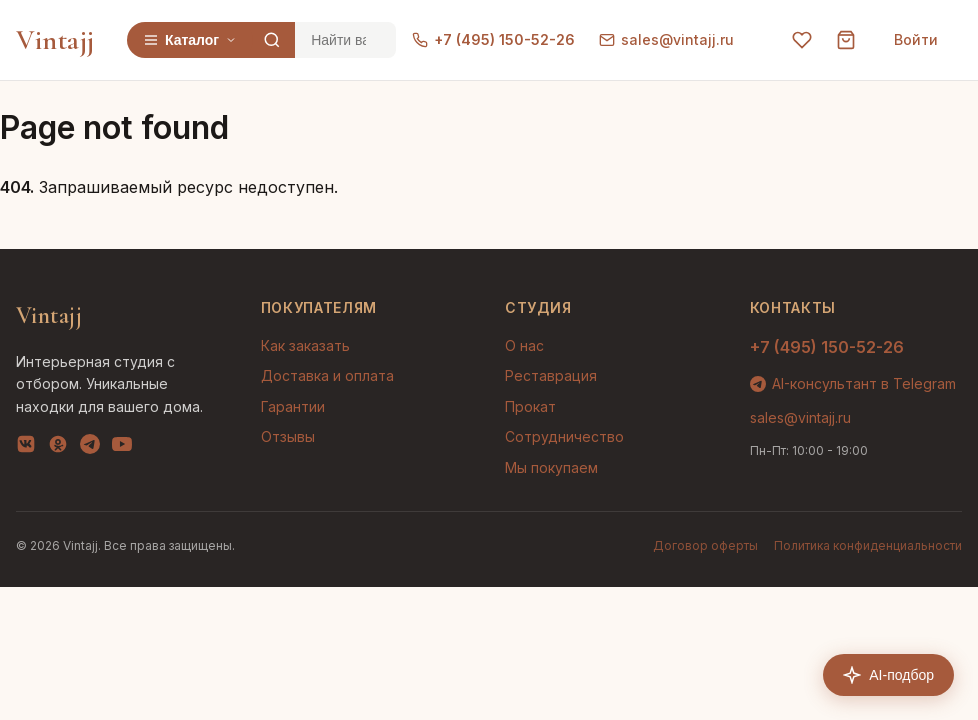  What do you see at coordinates (190, 40) in the screenshot?
I see `Каталог` at bounding box center [190, 40].